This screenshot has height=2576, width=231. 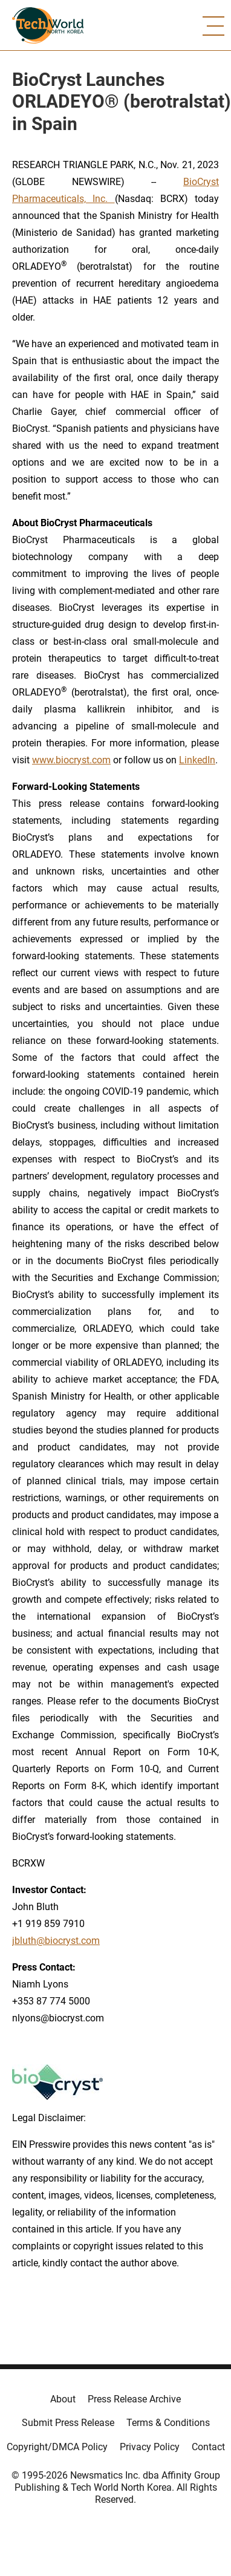 I want to click on LinkedIn, so click(x=197, y=760).